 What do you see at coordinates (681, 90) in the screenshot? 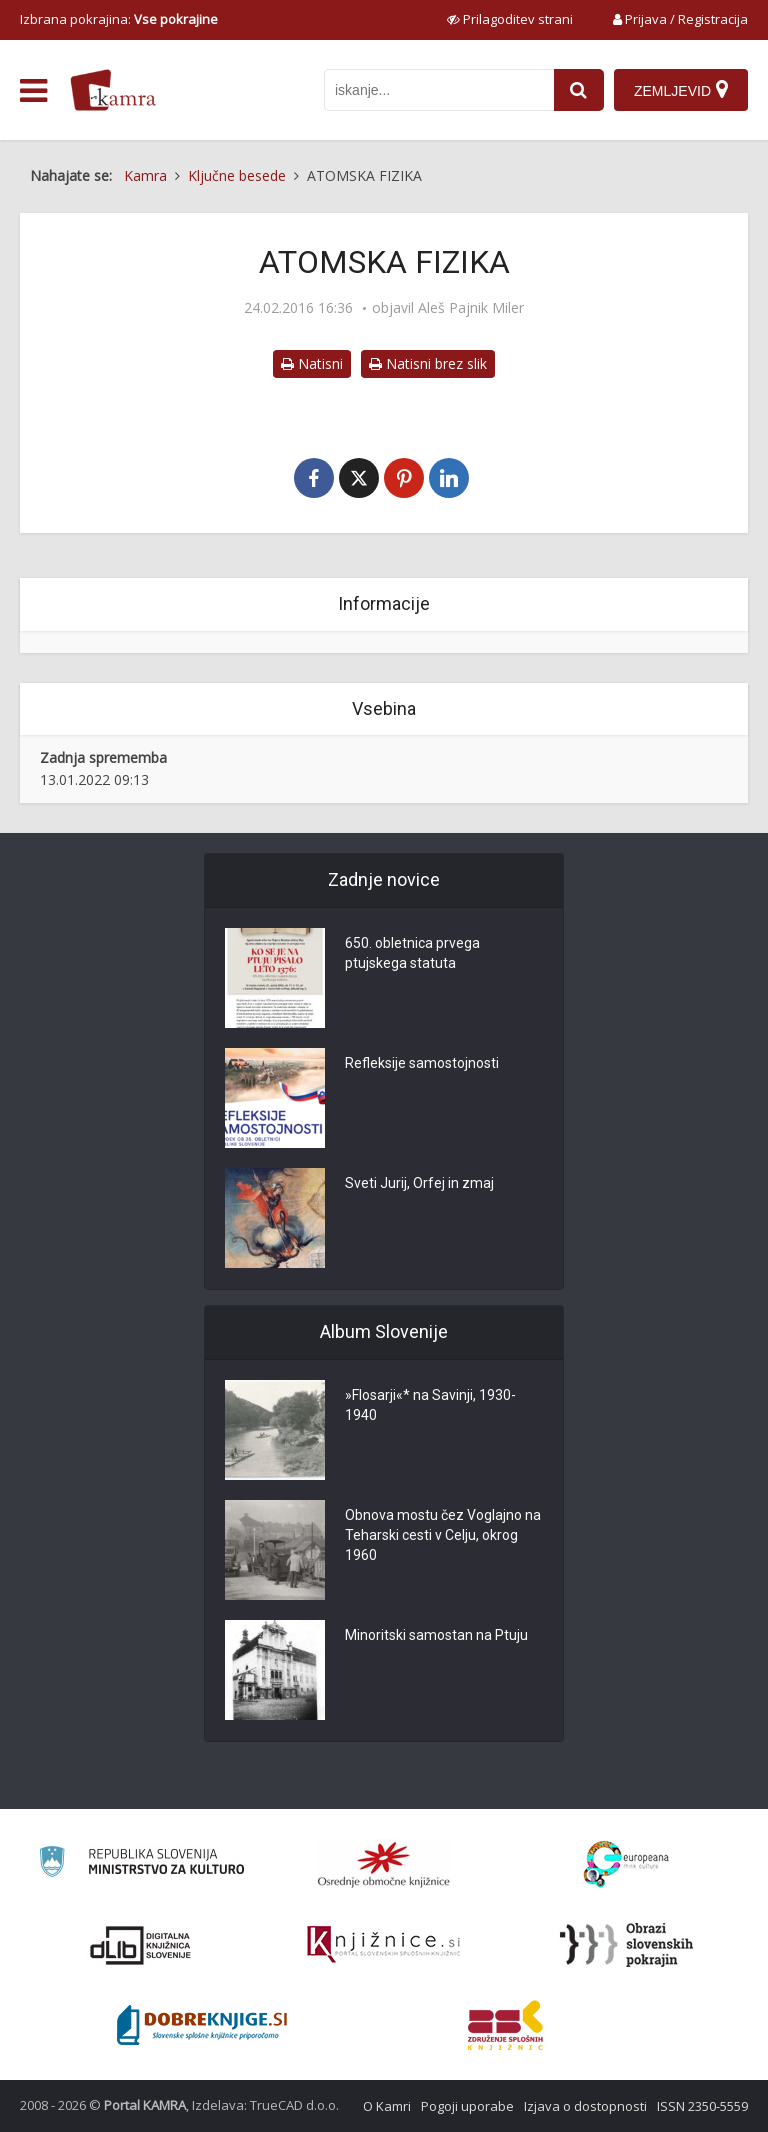
I see `[Zemljevid]` at bounding box center [681, 90].